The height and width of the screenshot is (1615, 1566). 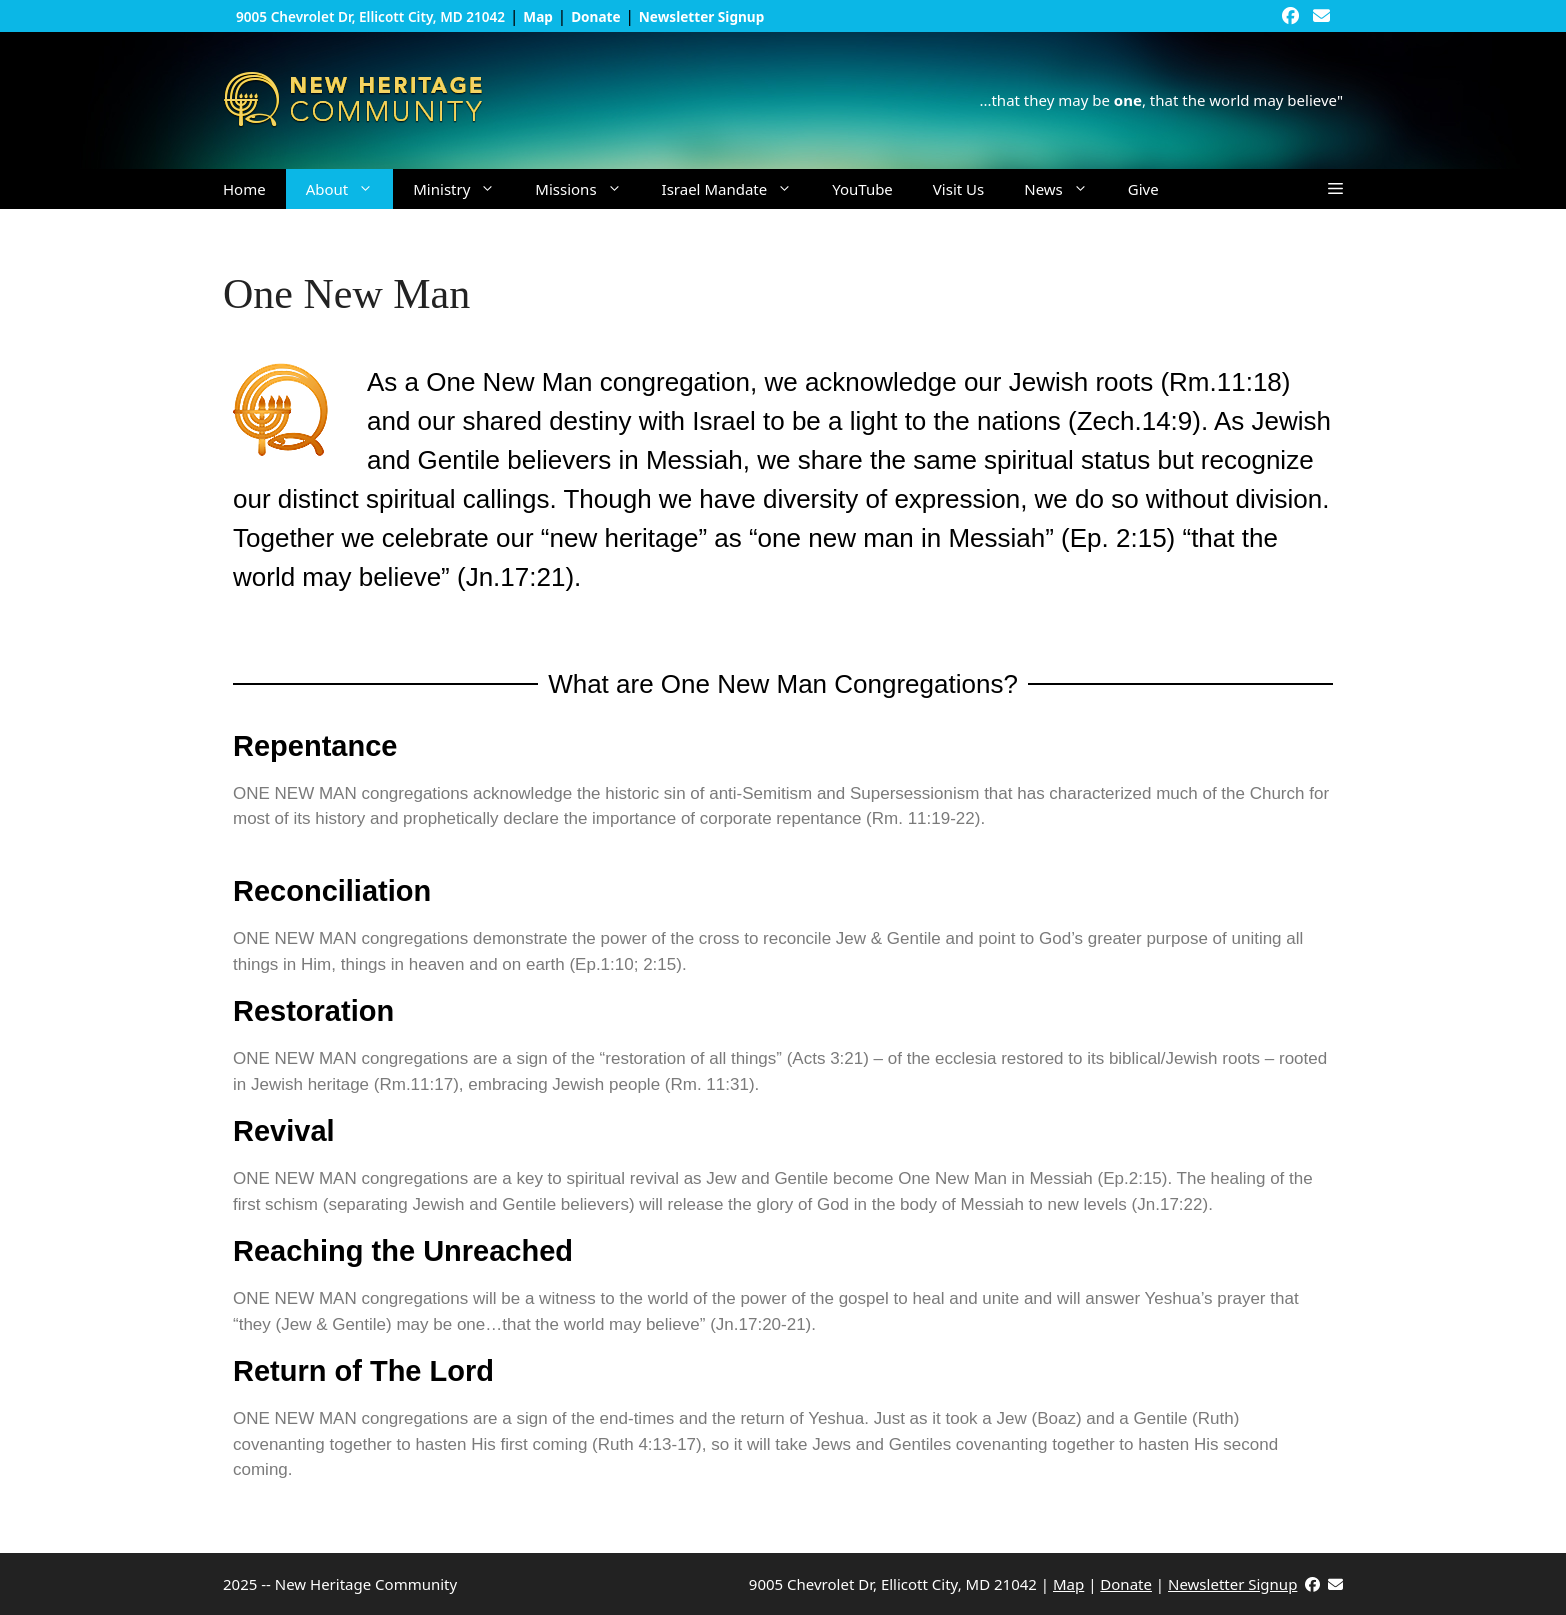 What do you see at coordinates (1068, 1584) in the screenshot?
I see `Map` at bounding box center [1068, 1584].